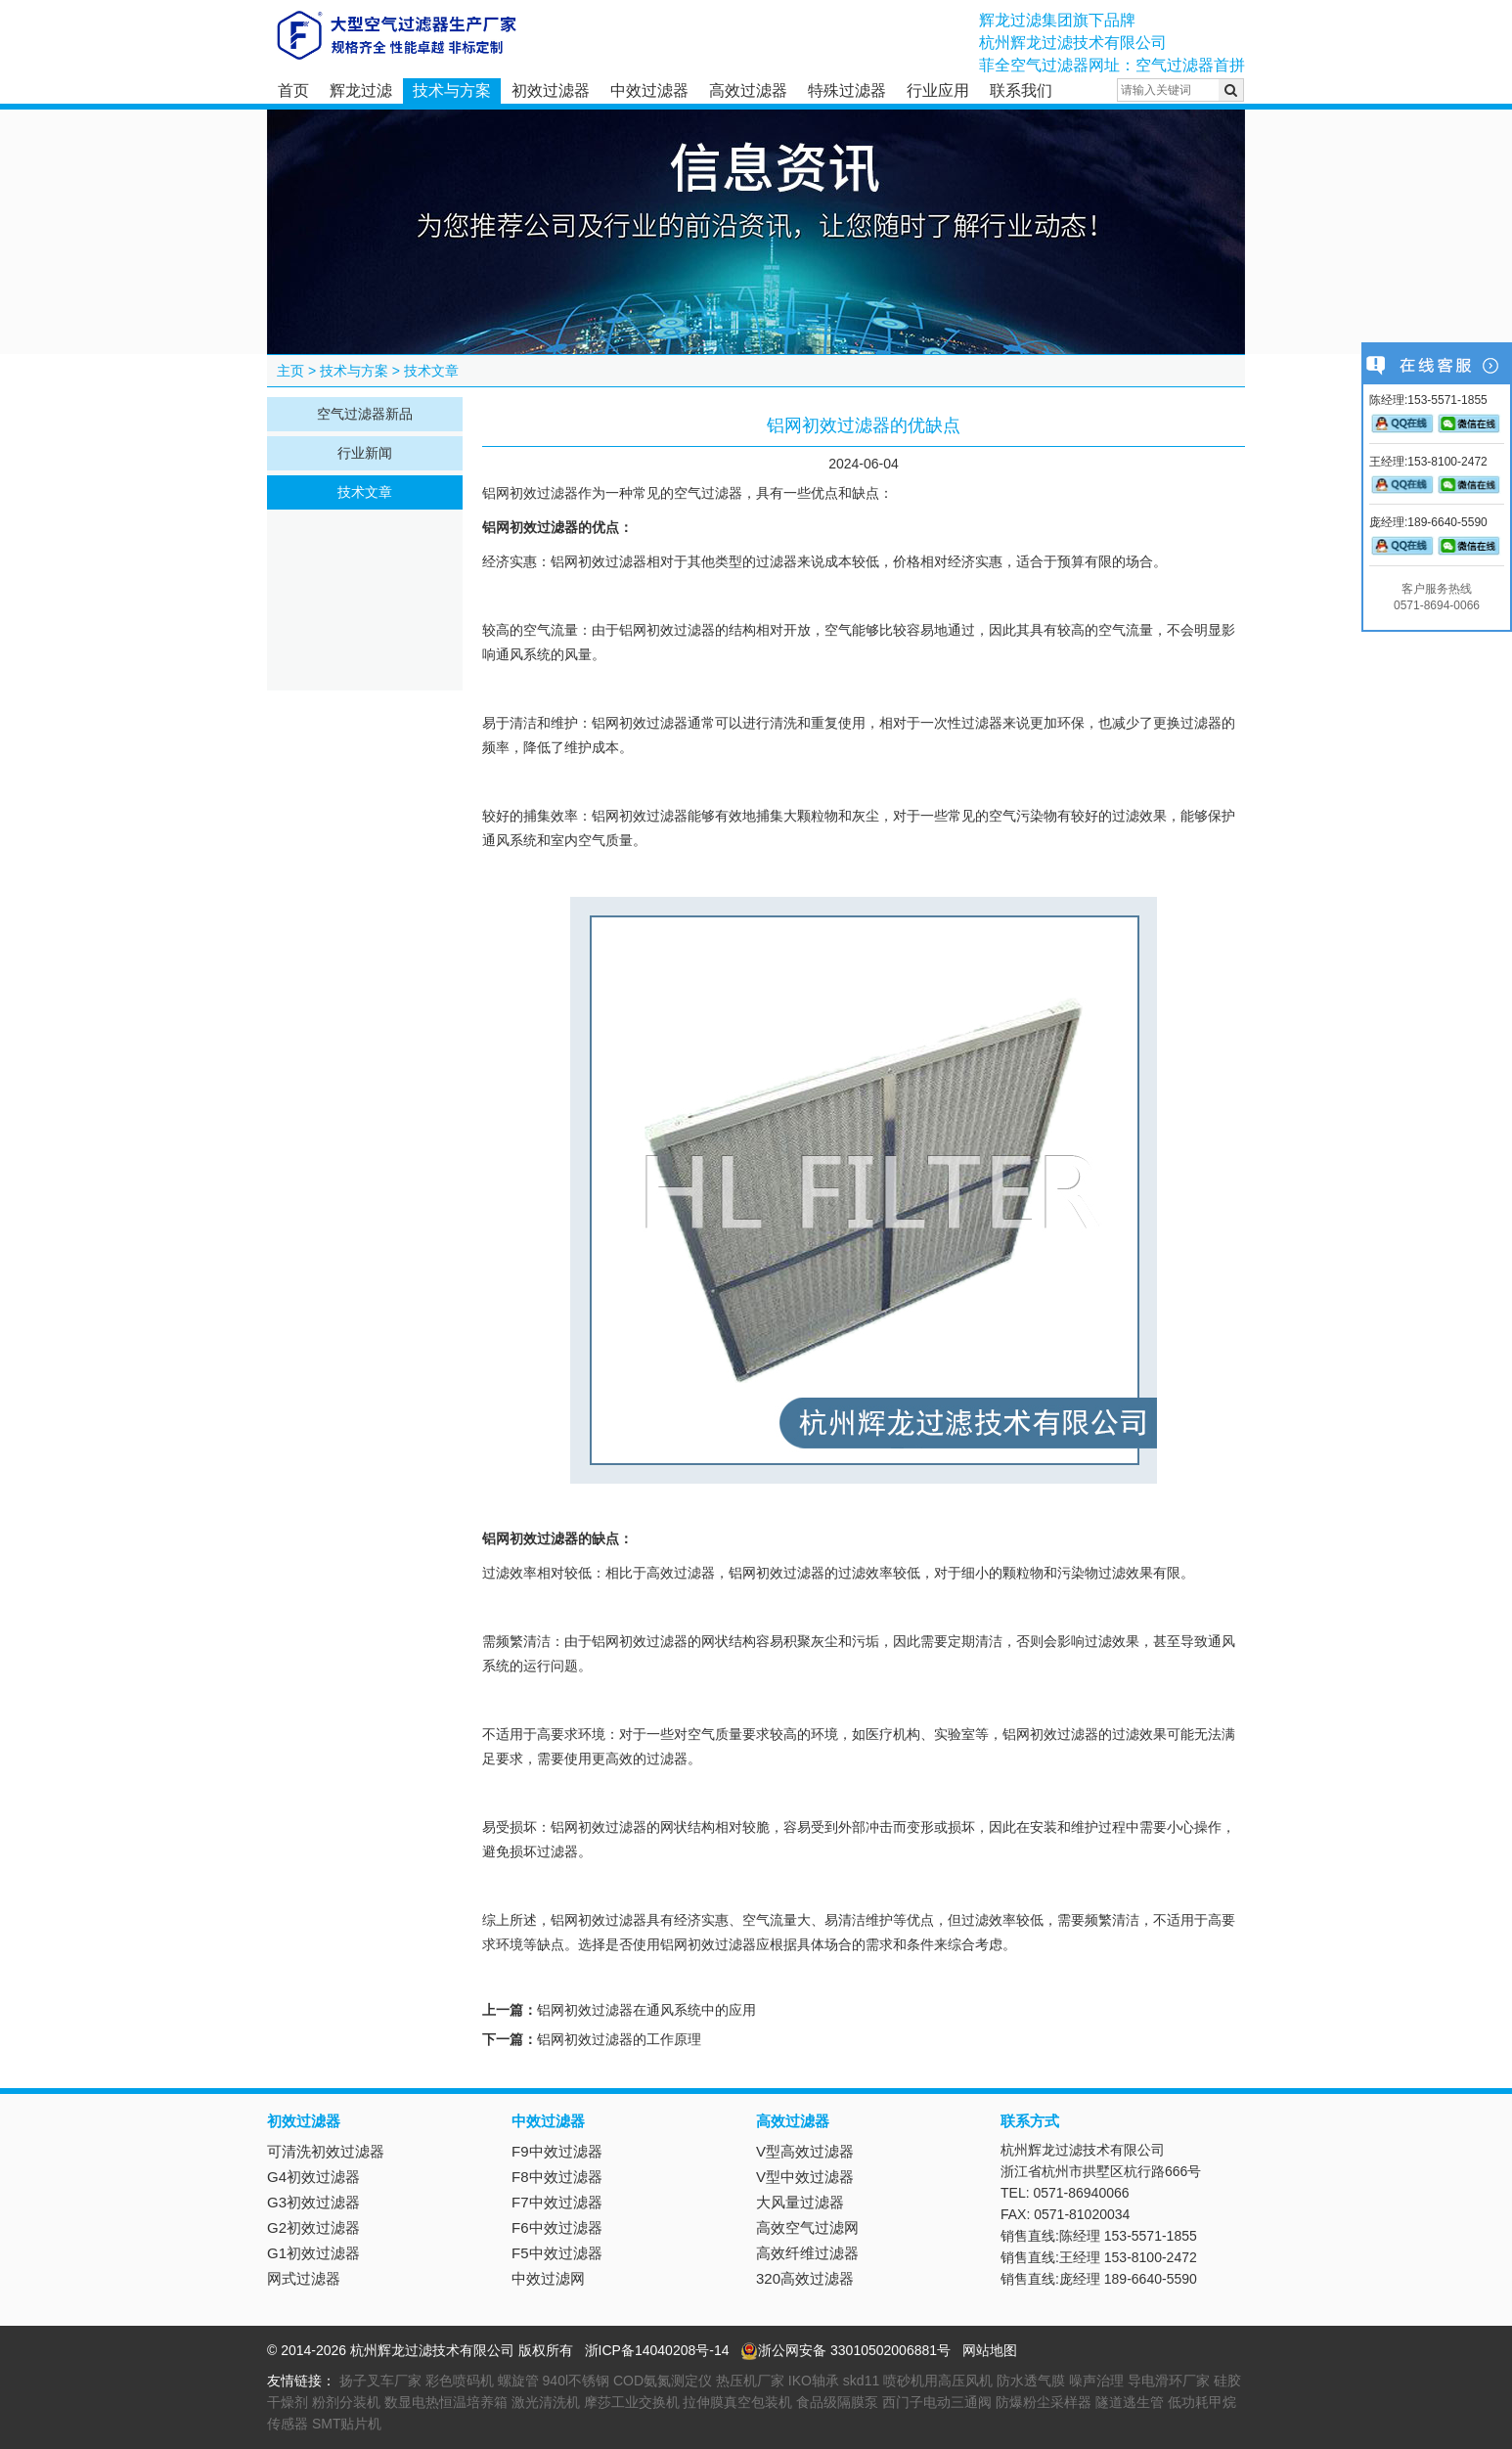  What do you see at coordinates (989, 2350) in the screenshot?
I see `网站地图` at bounding box center [989, 2350].